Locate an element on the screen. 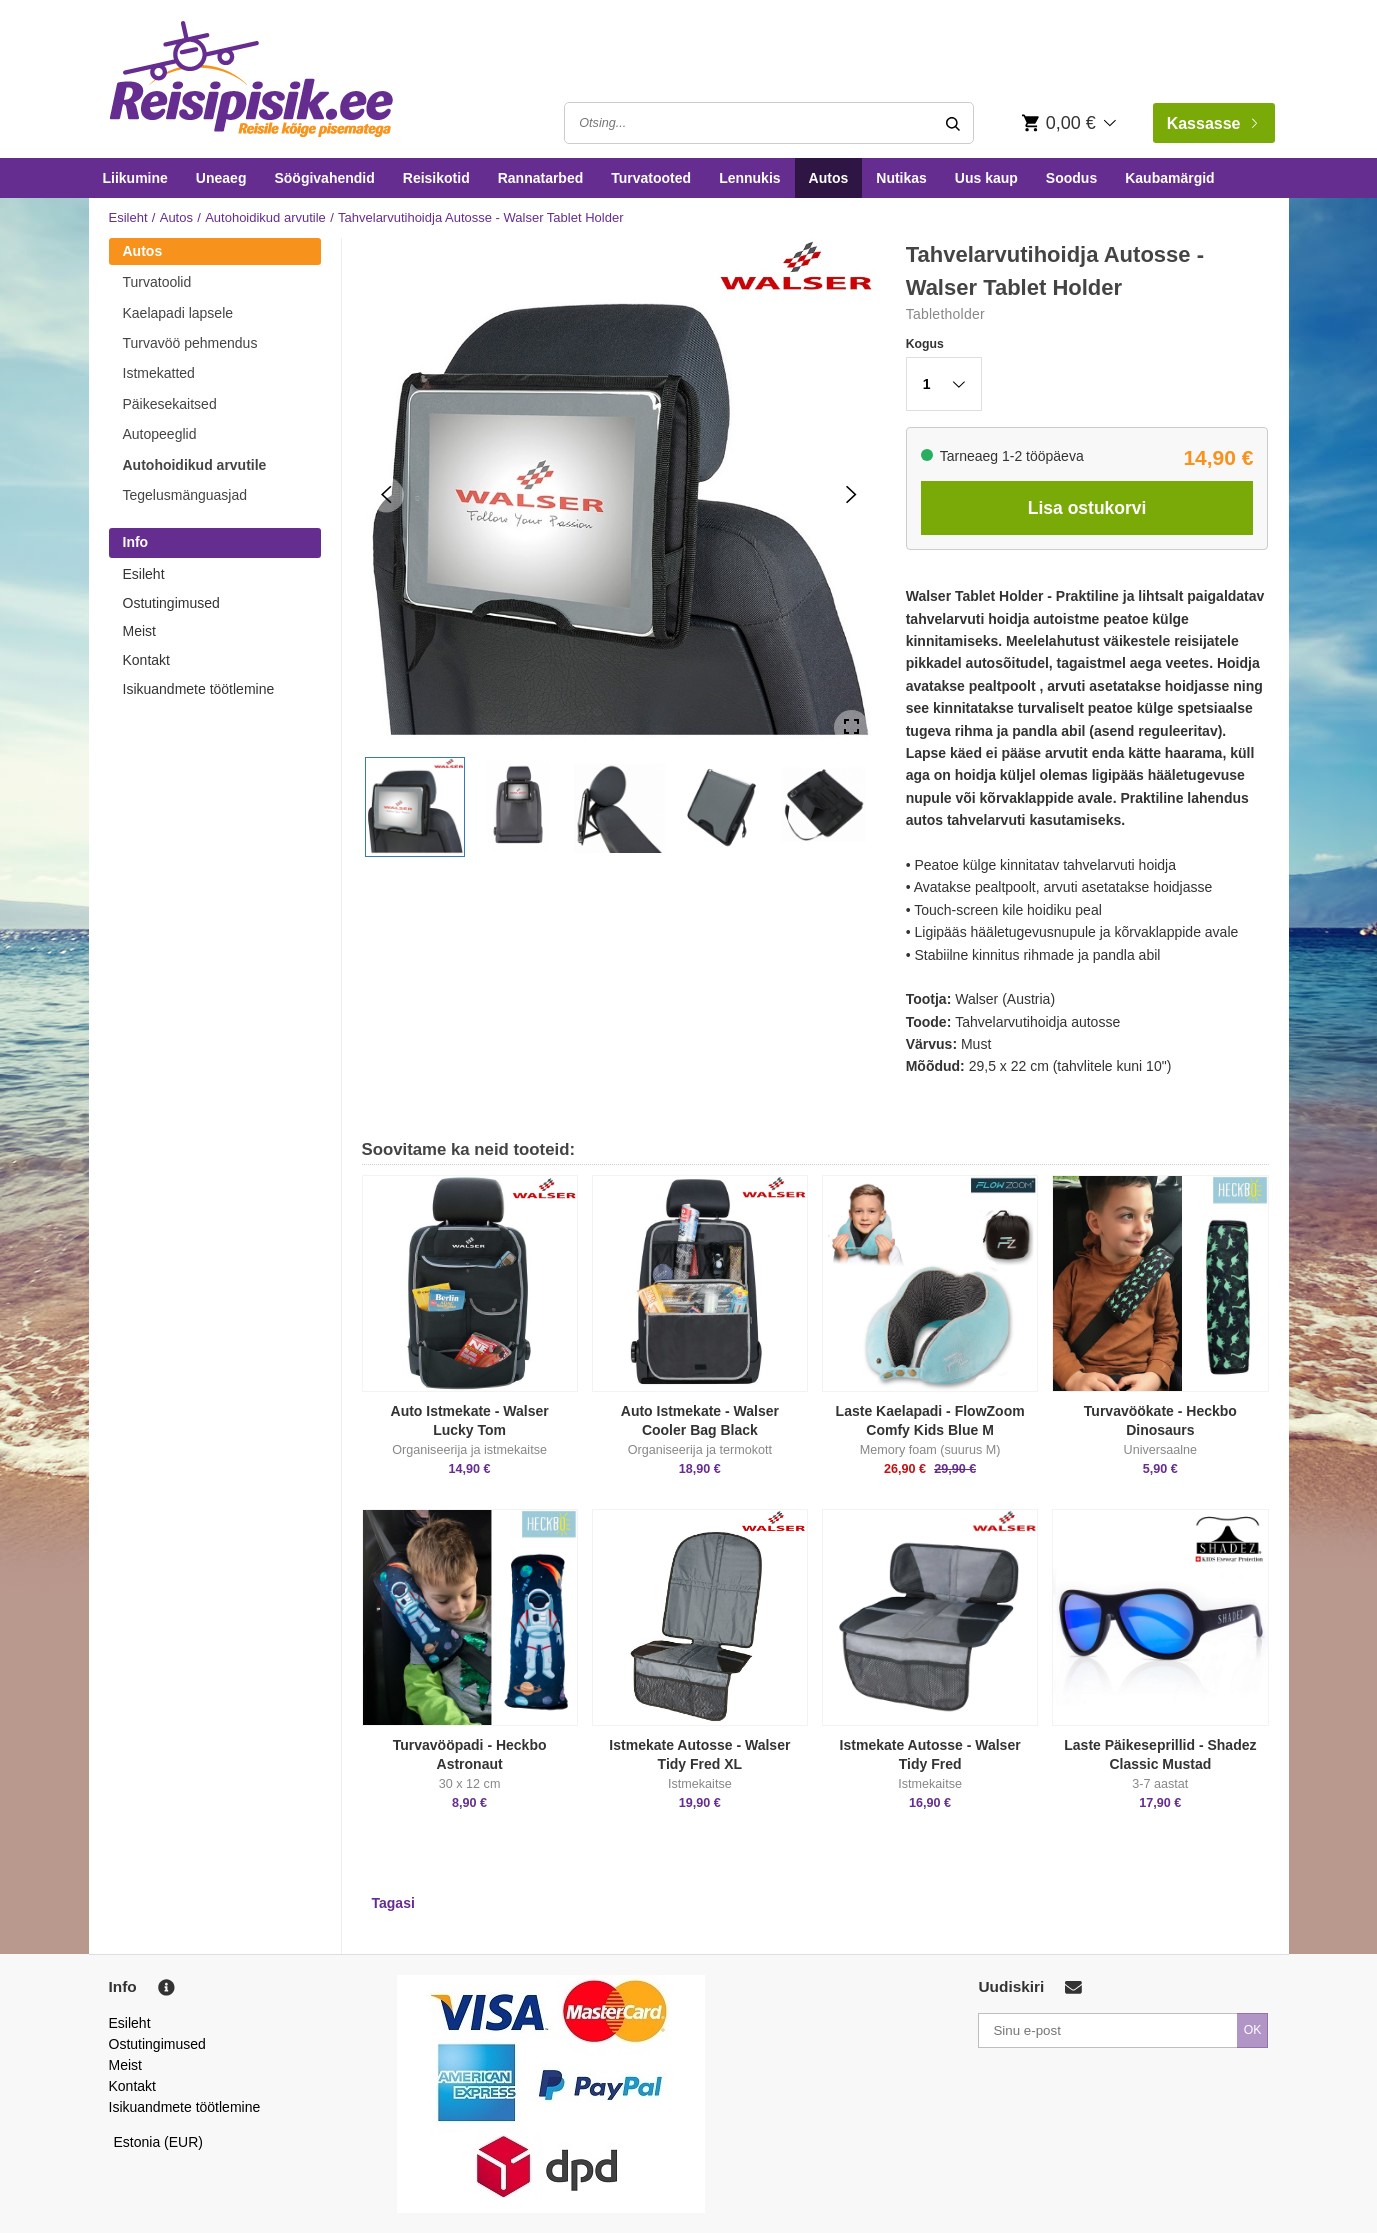 This screenshot has width=1377, height=2233. Autos is located at coordinates (829, 178).